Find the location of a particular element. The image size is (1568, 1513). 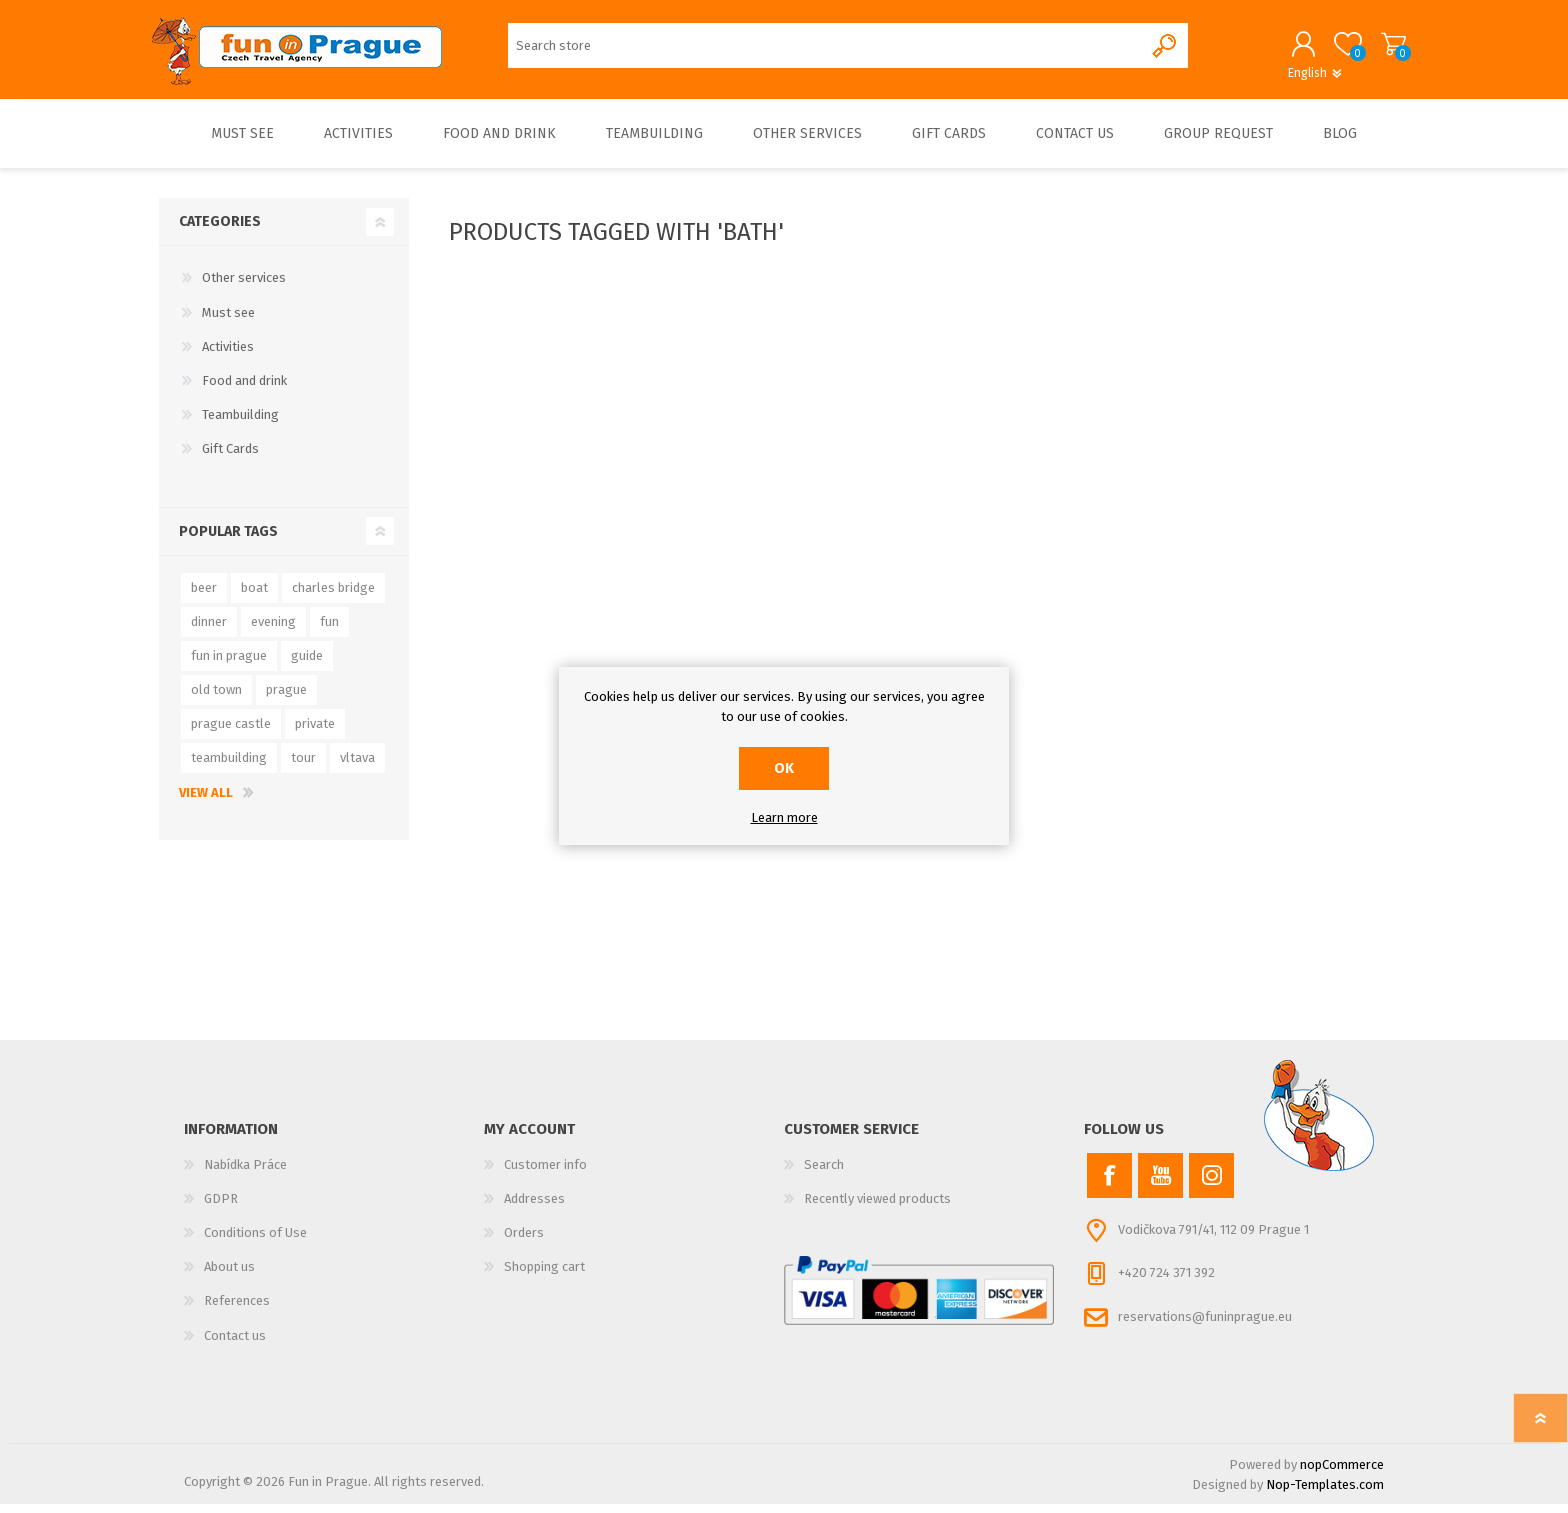

Search is located at coordinates (824, 1173).